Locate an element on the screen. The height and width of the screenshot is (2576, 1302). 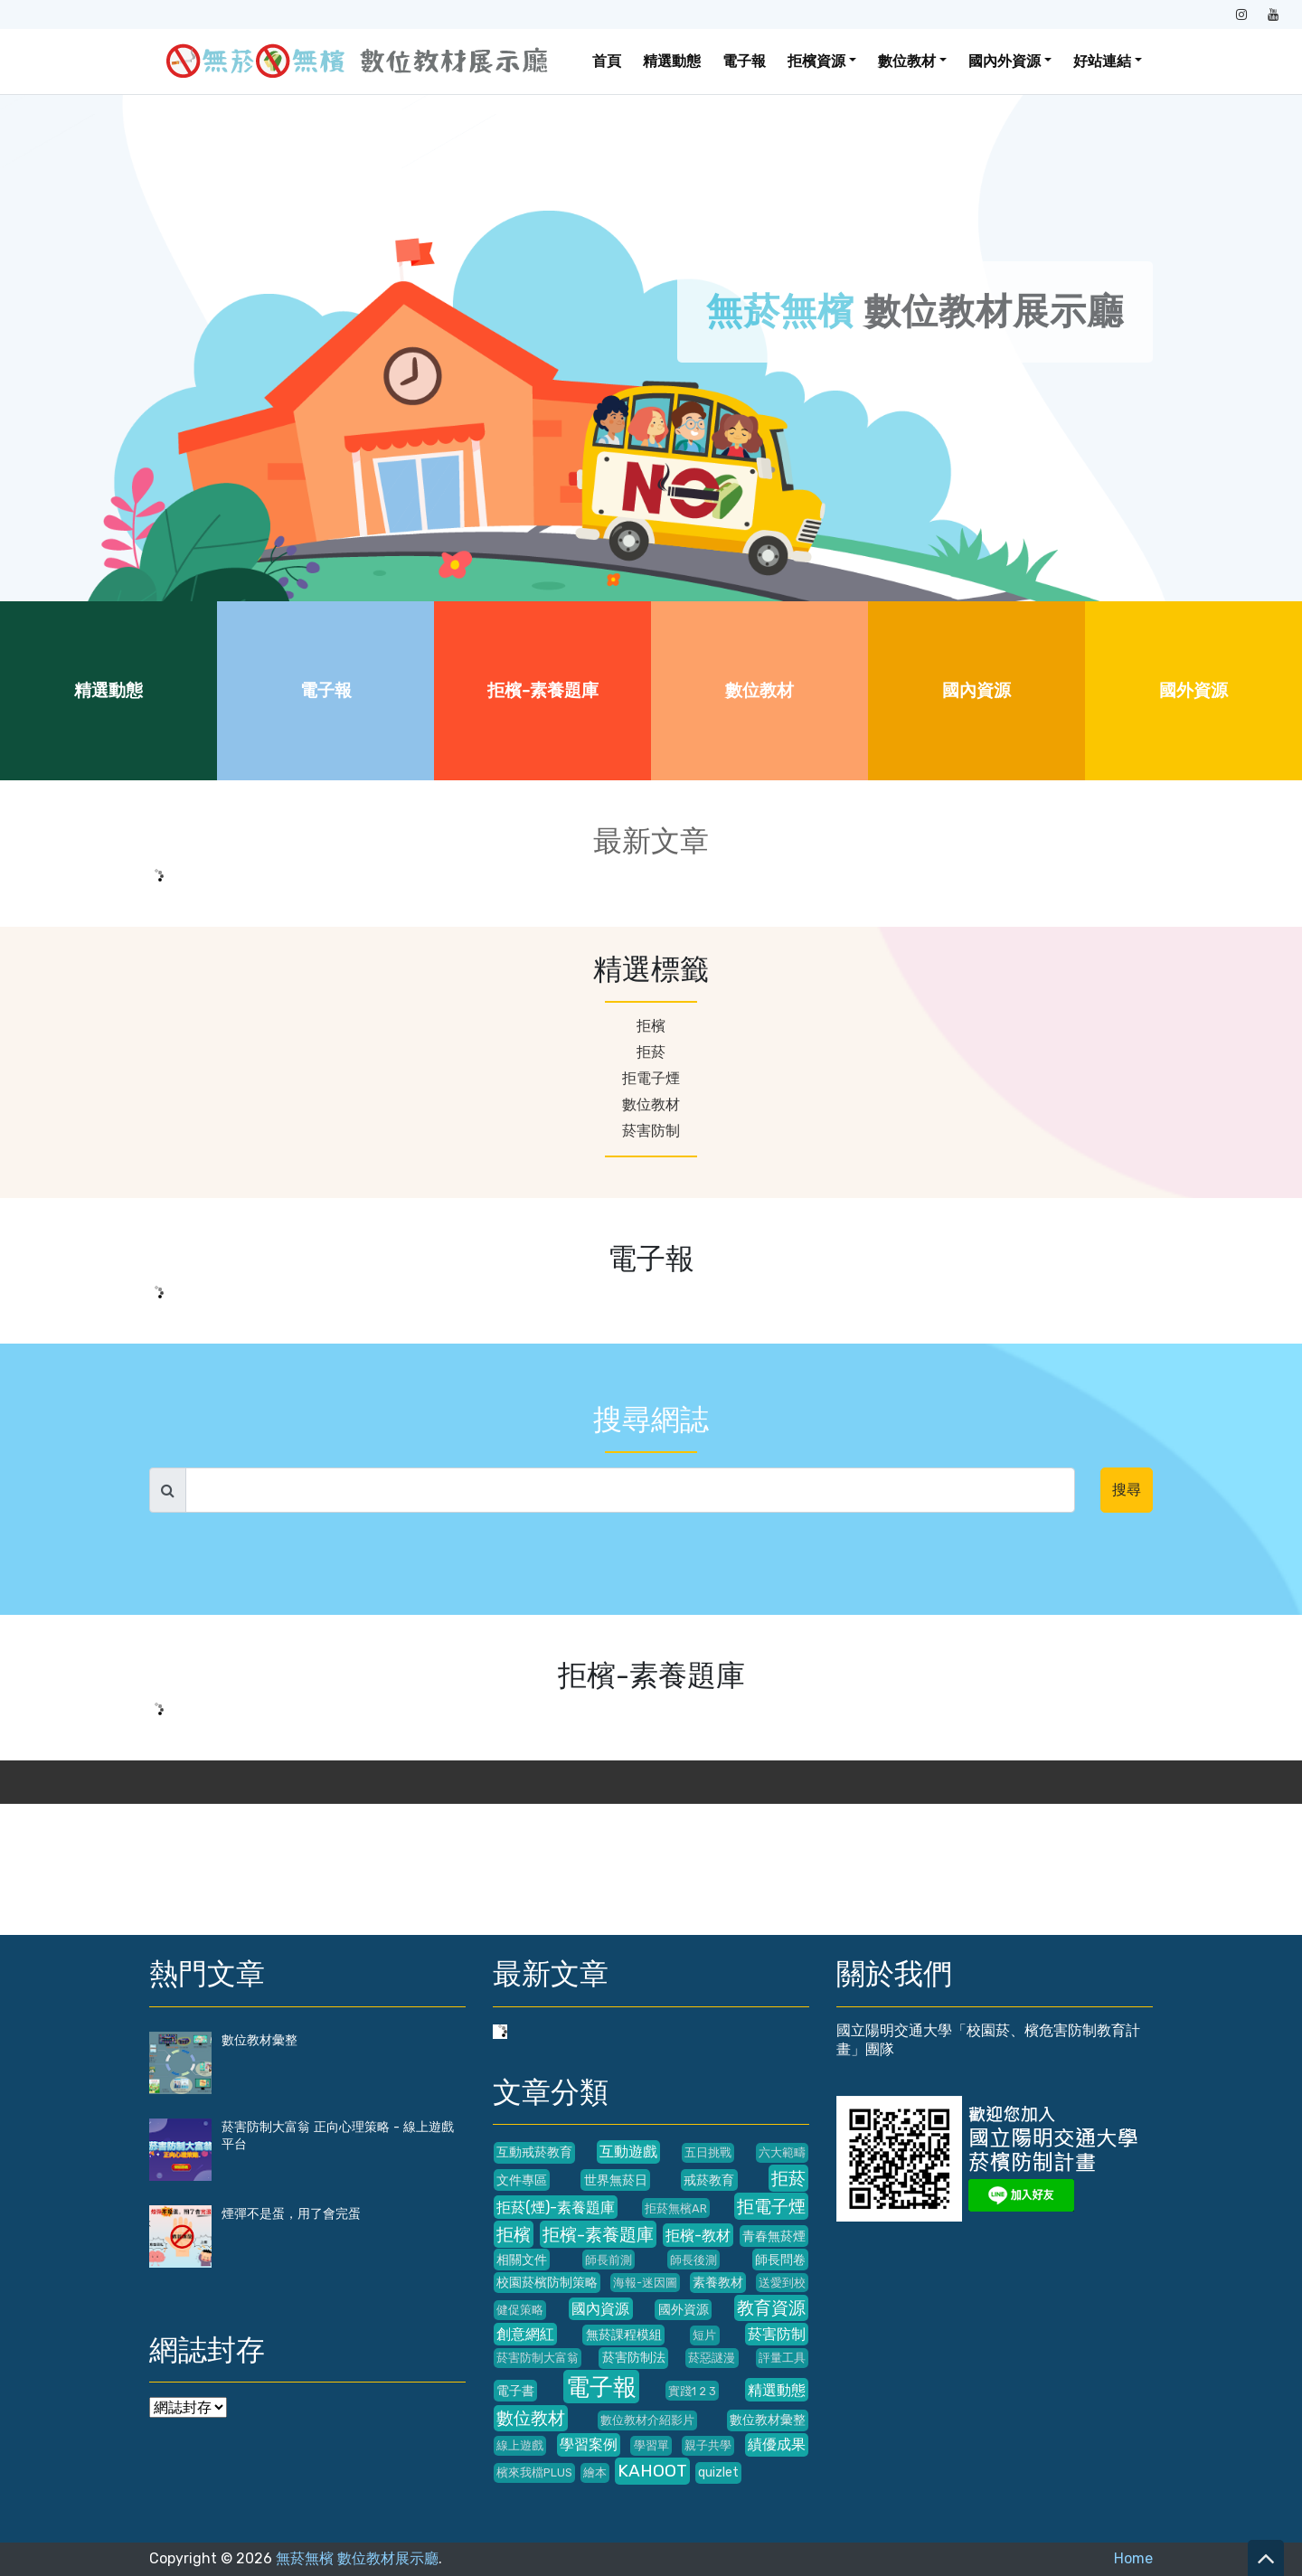
素養教材 is located at coordinates (718, 2282).